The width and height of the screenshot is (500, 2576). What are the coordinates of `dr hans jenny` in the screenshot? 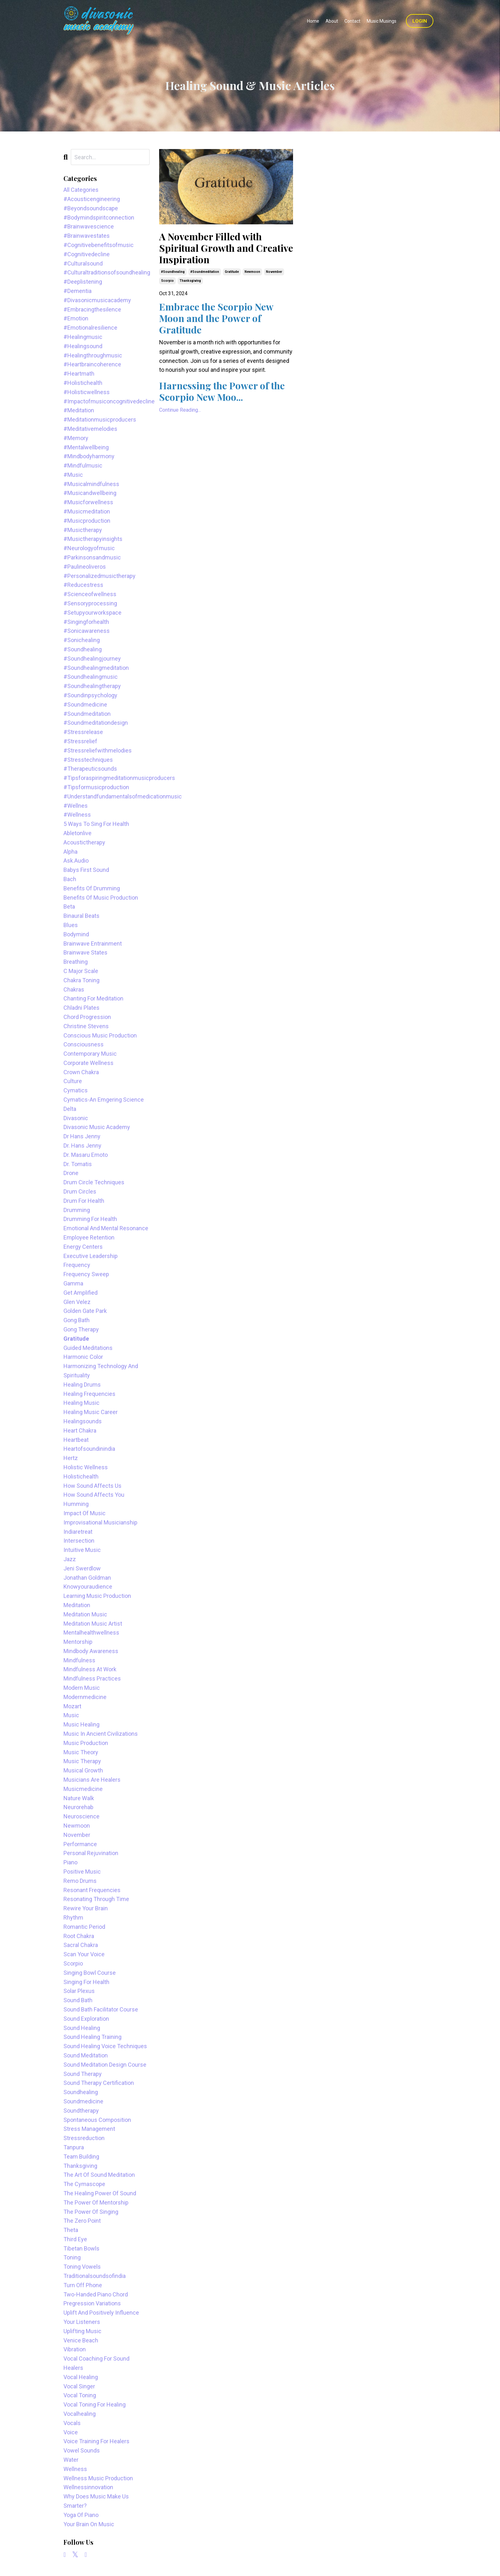 It's located at (81, 1136).